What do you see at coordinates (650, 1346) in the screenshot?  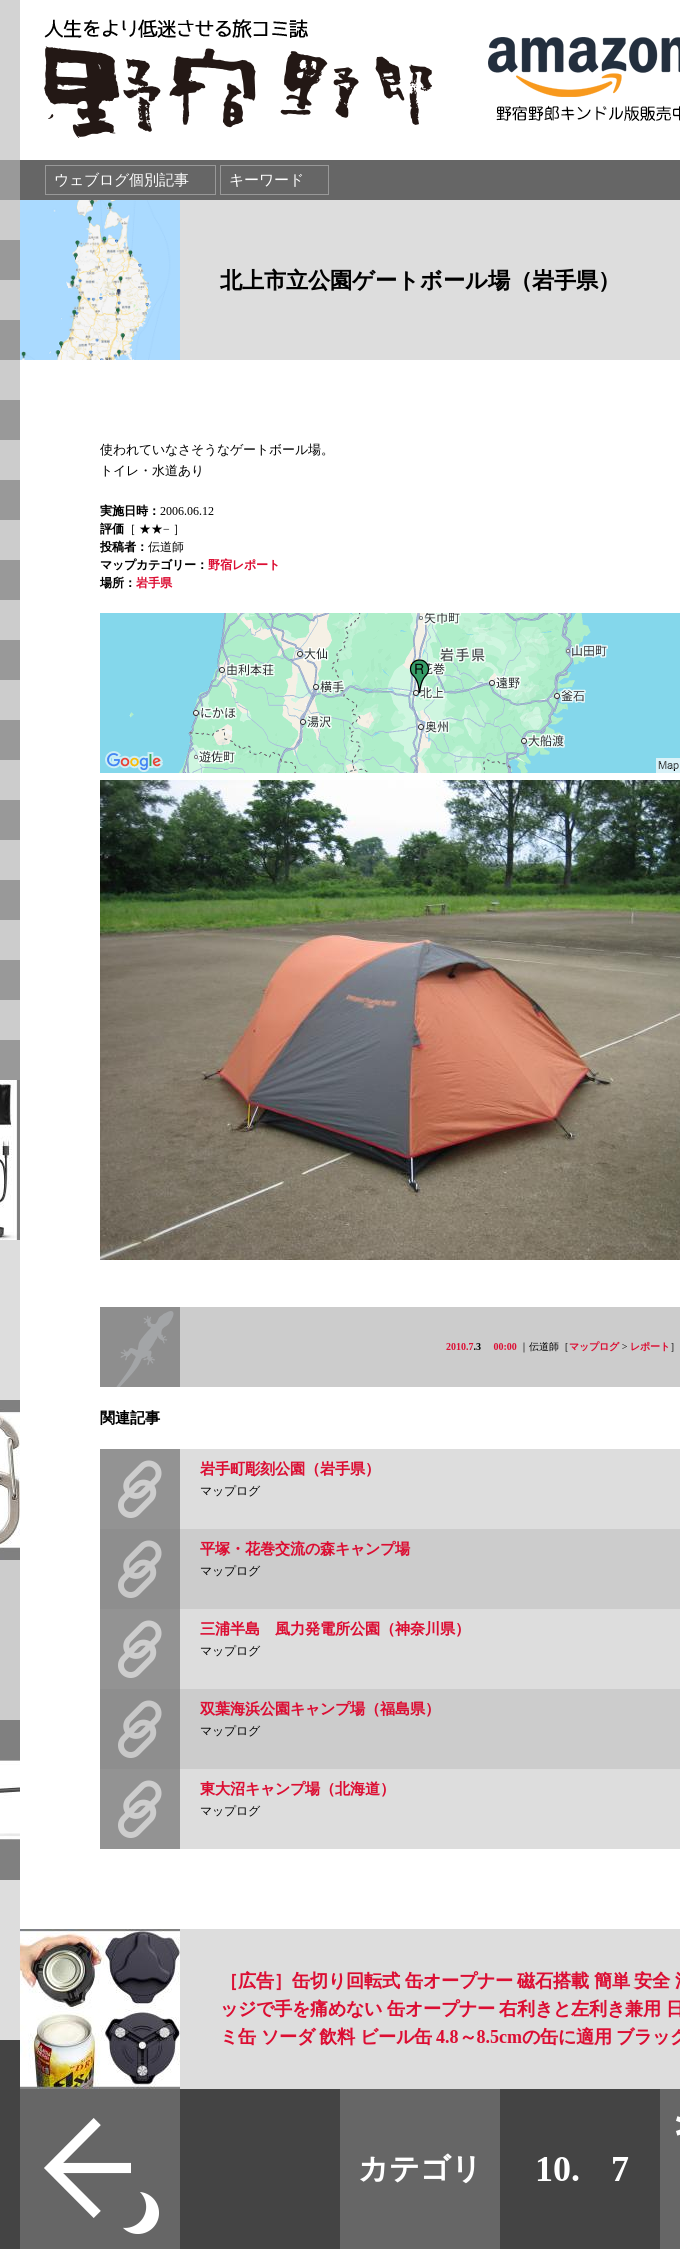 I see `レポート` at bounding box center [650, 1346].